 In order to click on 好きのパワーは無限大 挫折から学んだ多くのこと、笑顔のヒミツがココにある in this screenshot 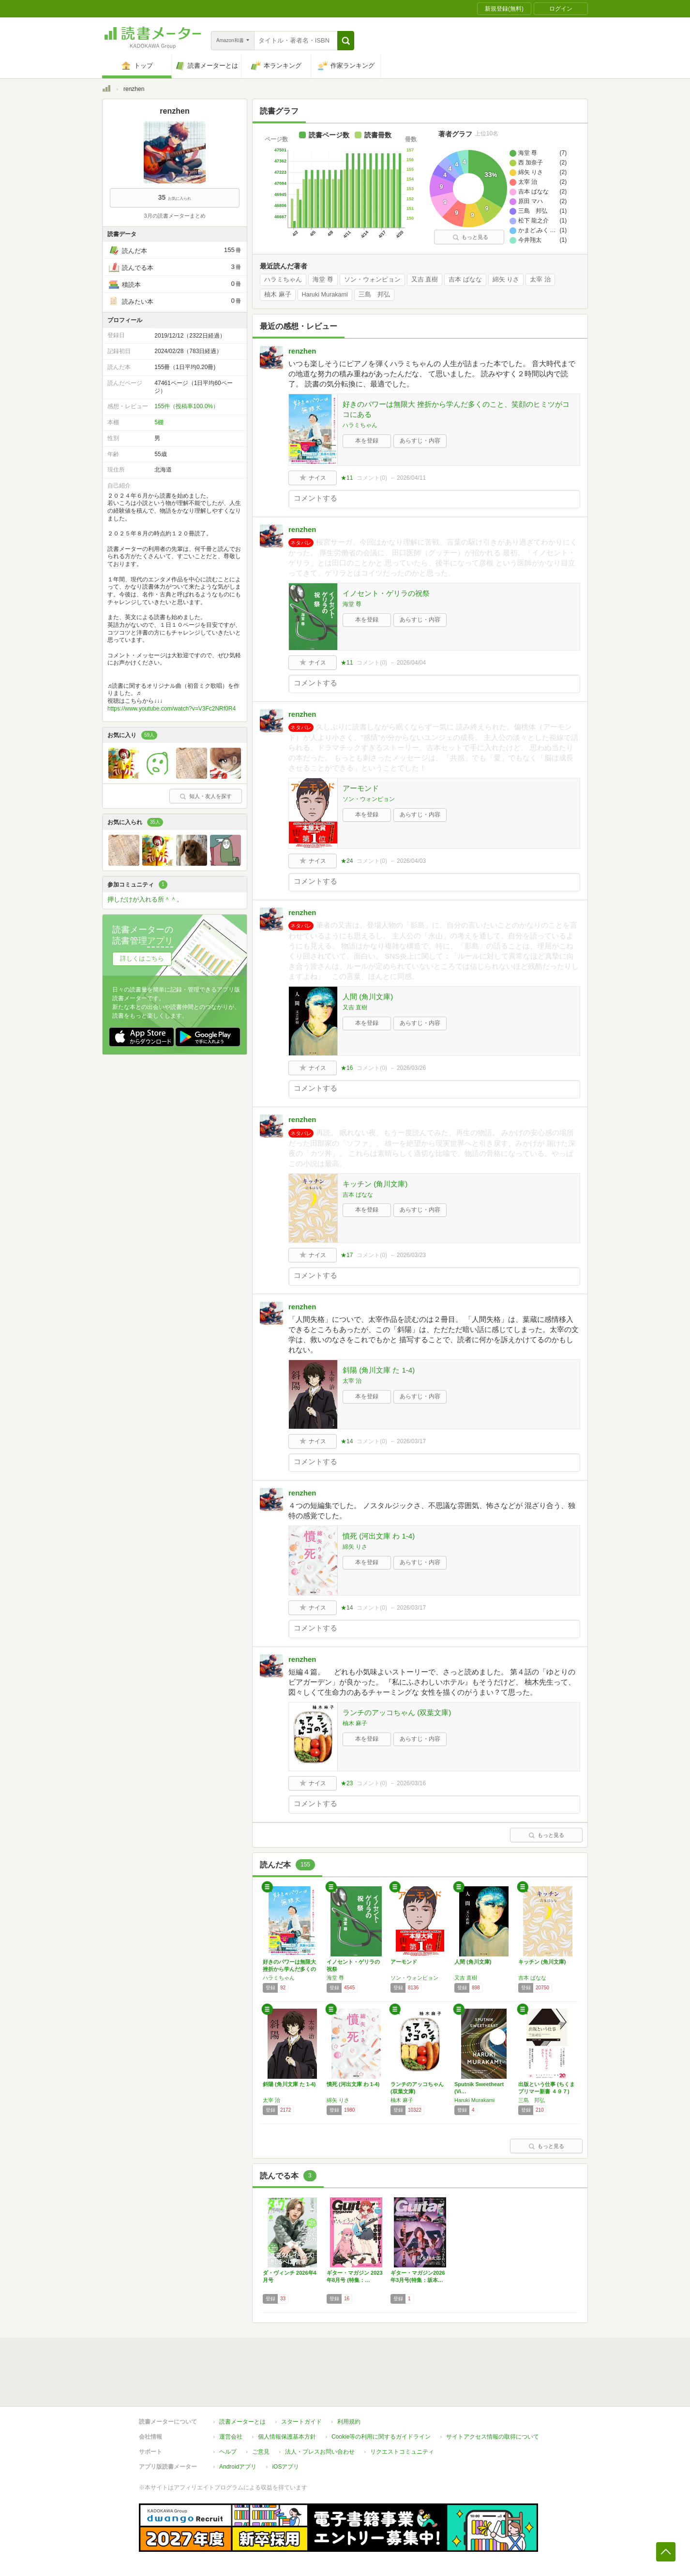, I will do `click(456, 409)`.